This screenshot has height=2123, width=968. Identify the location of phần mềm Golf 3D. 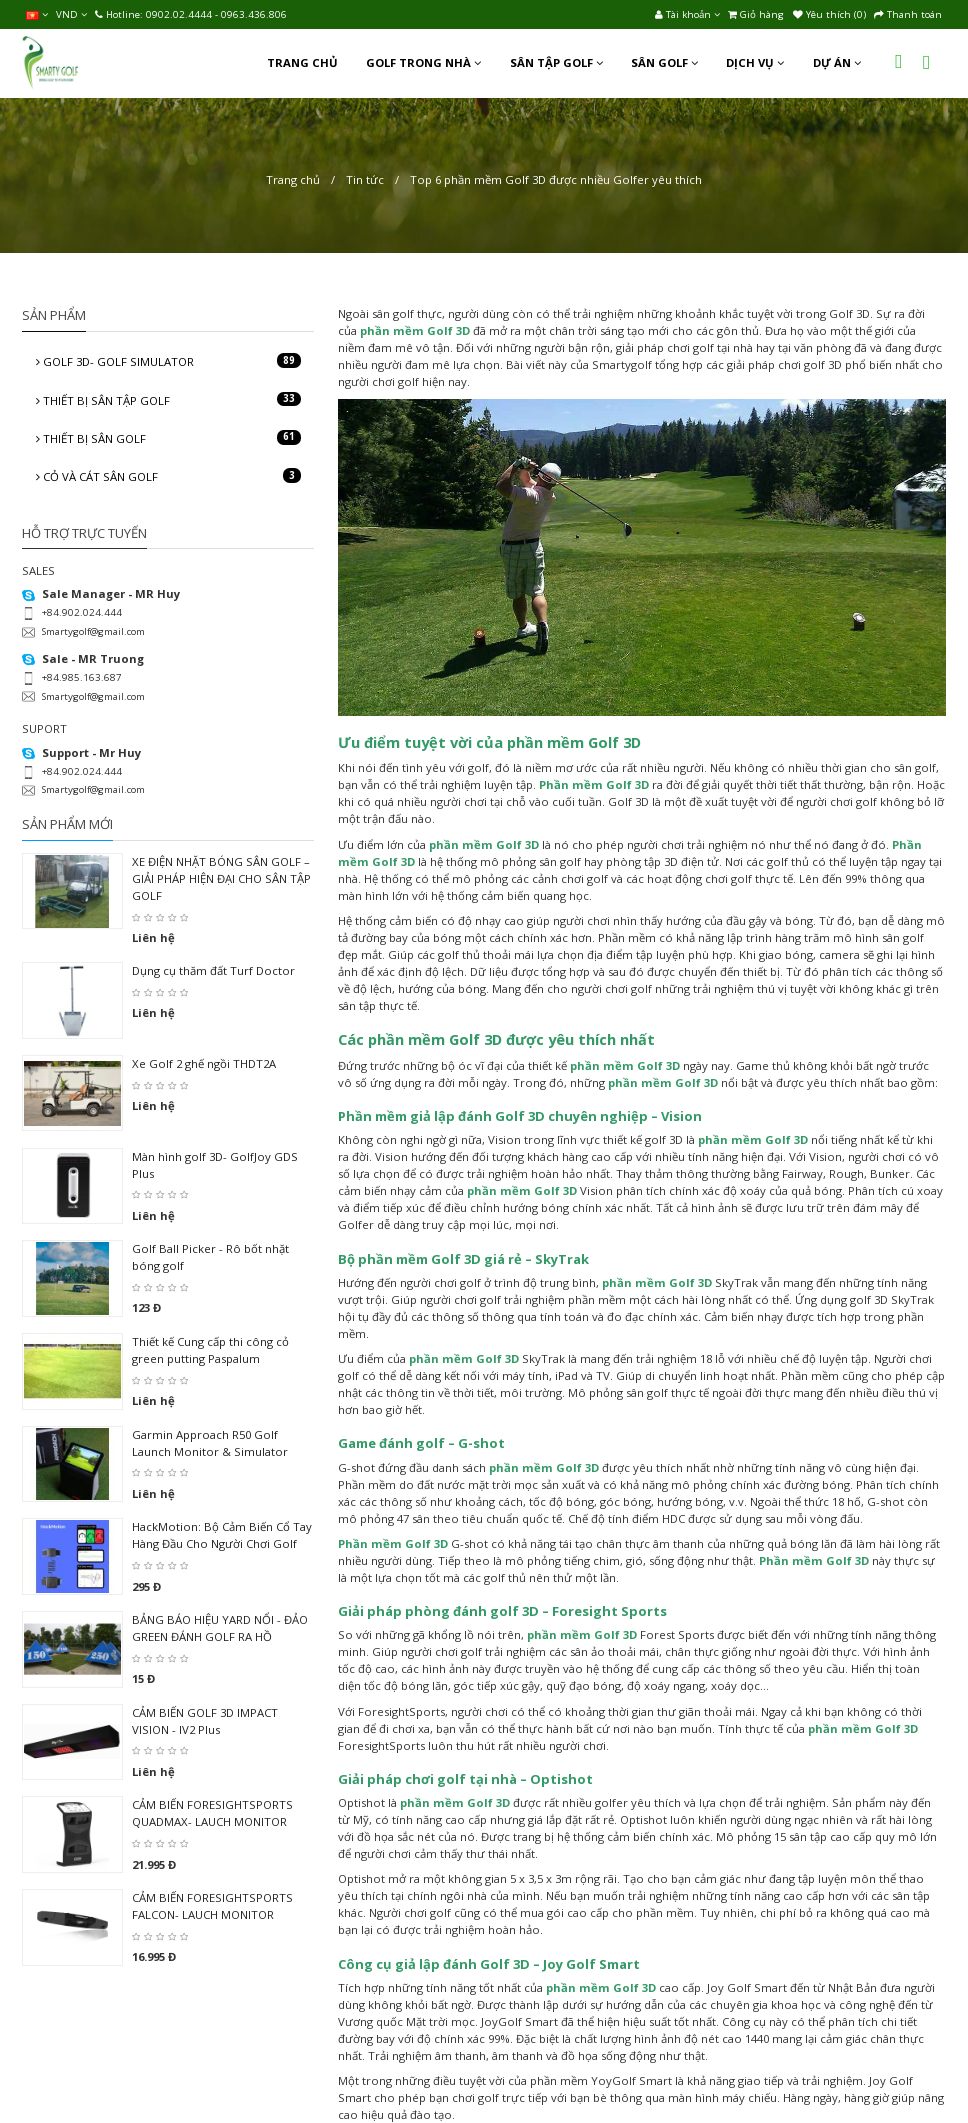
(574, 742).